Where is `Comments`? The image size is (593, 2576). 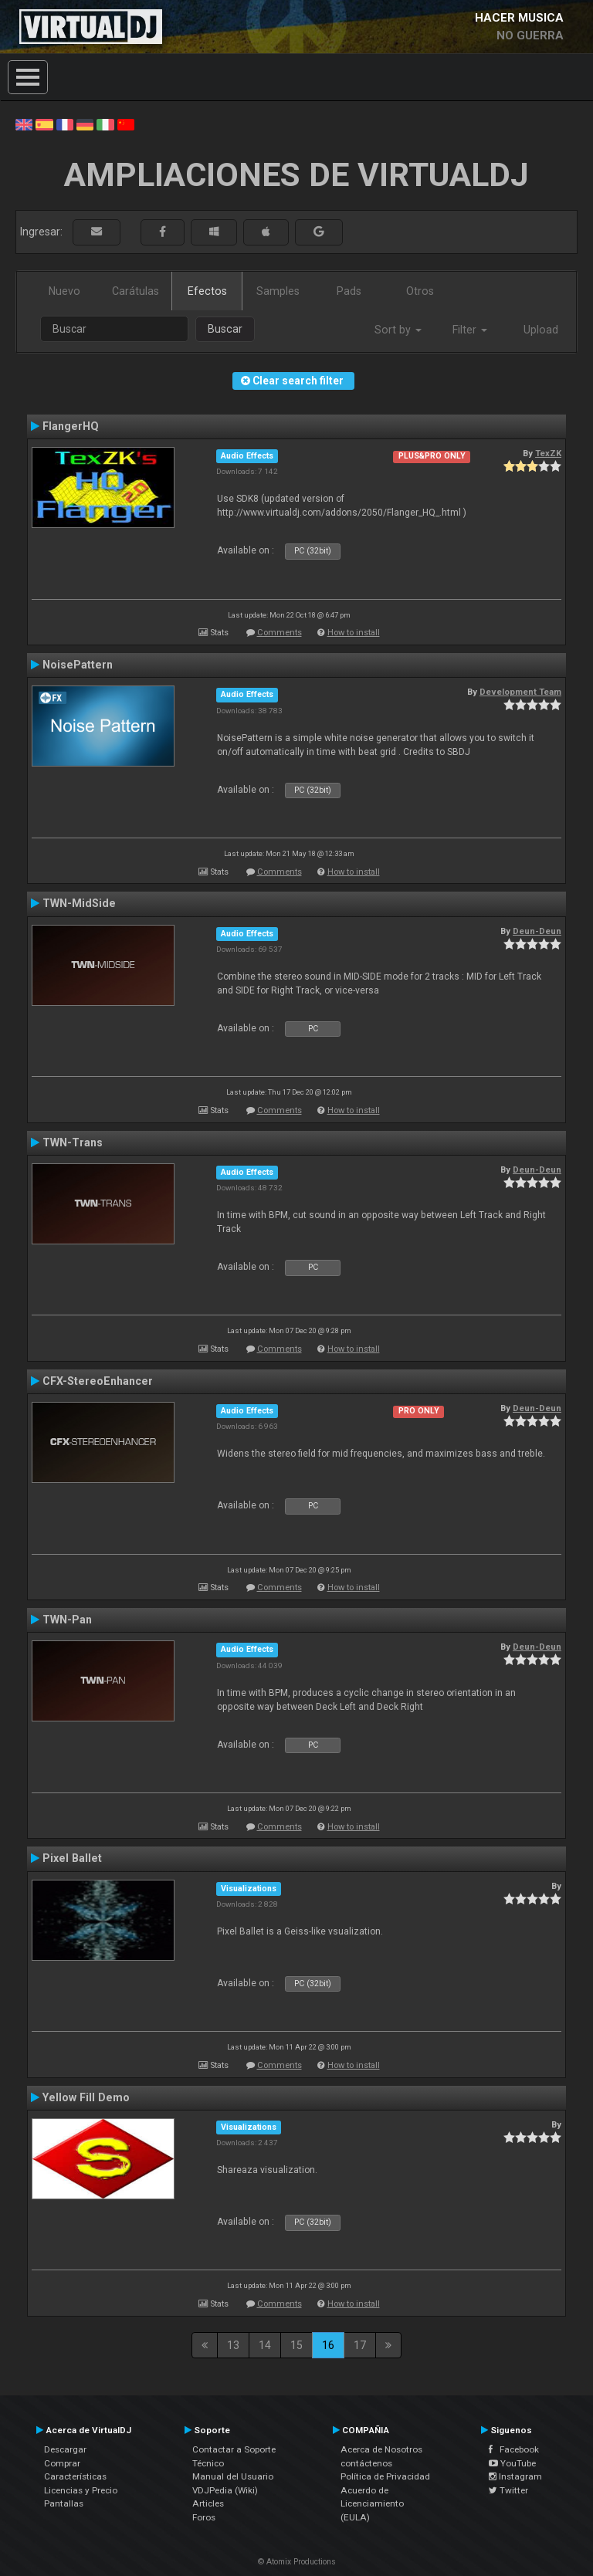
Comments is located at coordinates (279, 633).